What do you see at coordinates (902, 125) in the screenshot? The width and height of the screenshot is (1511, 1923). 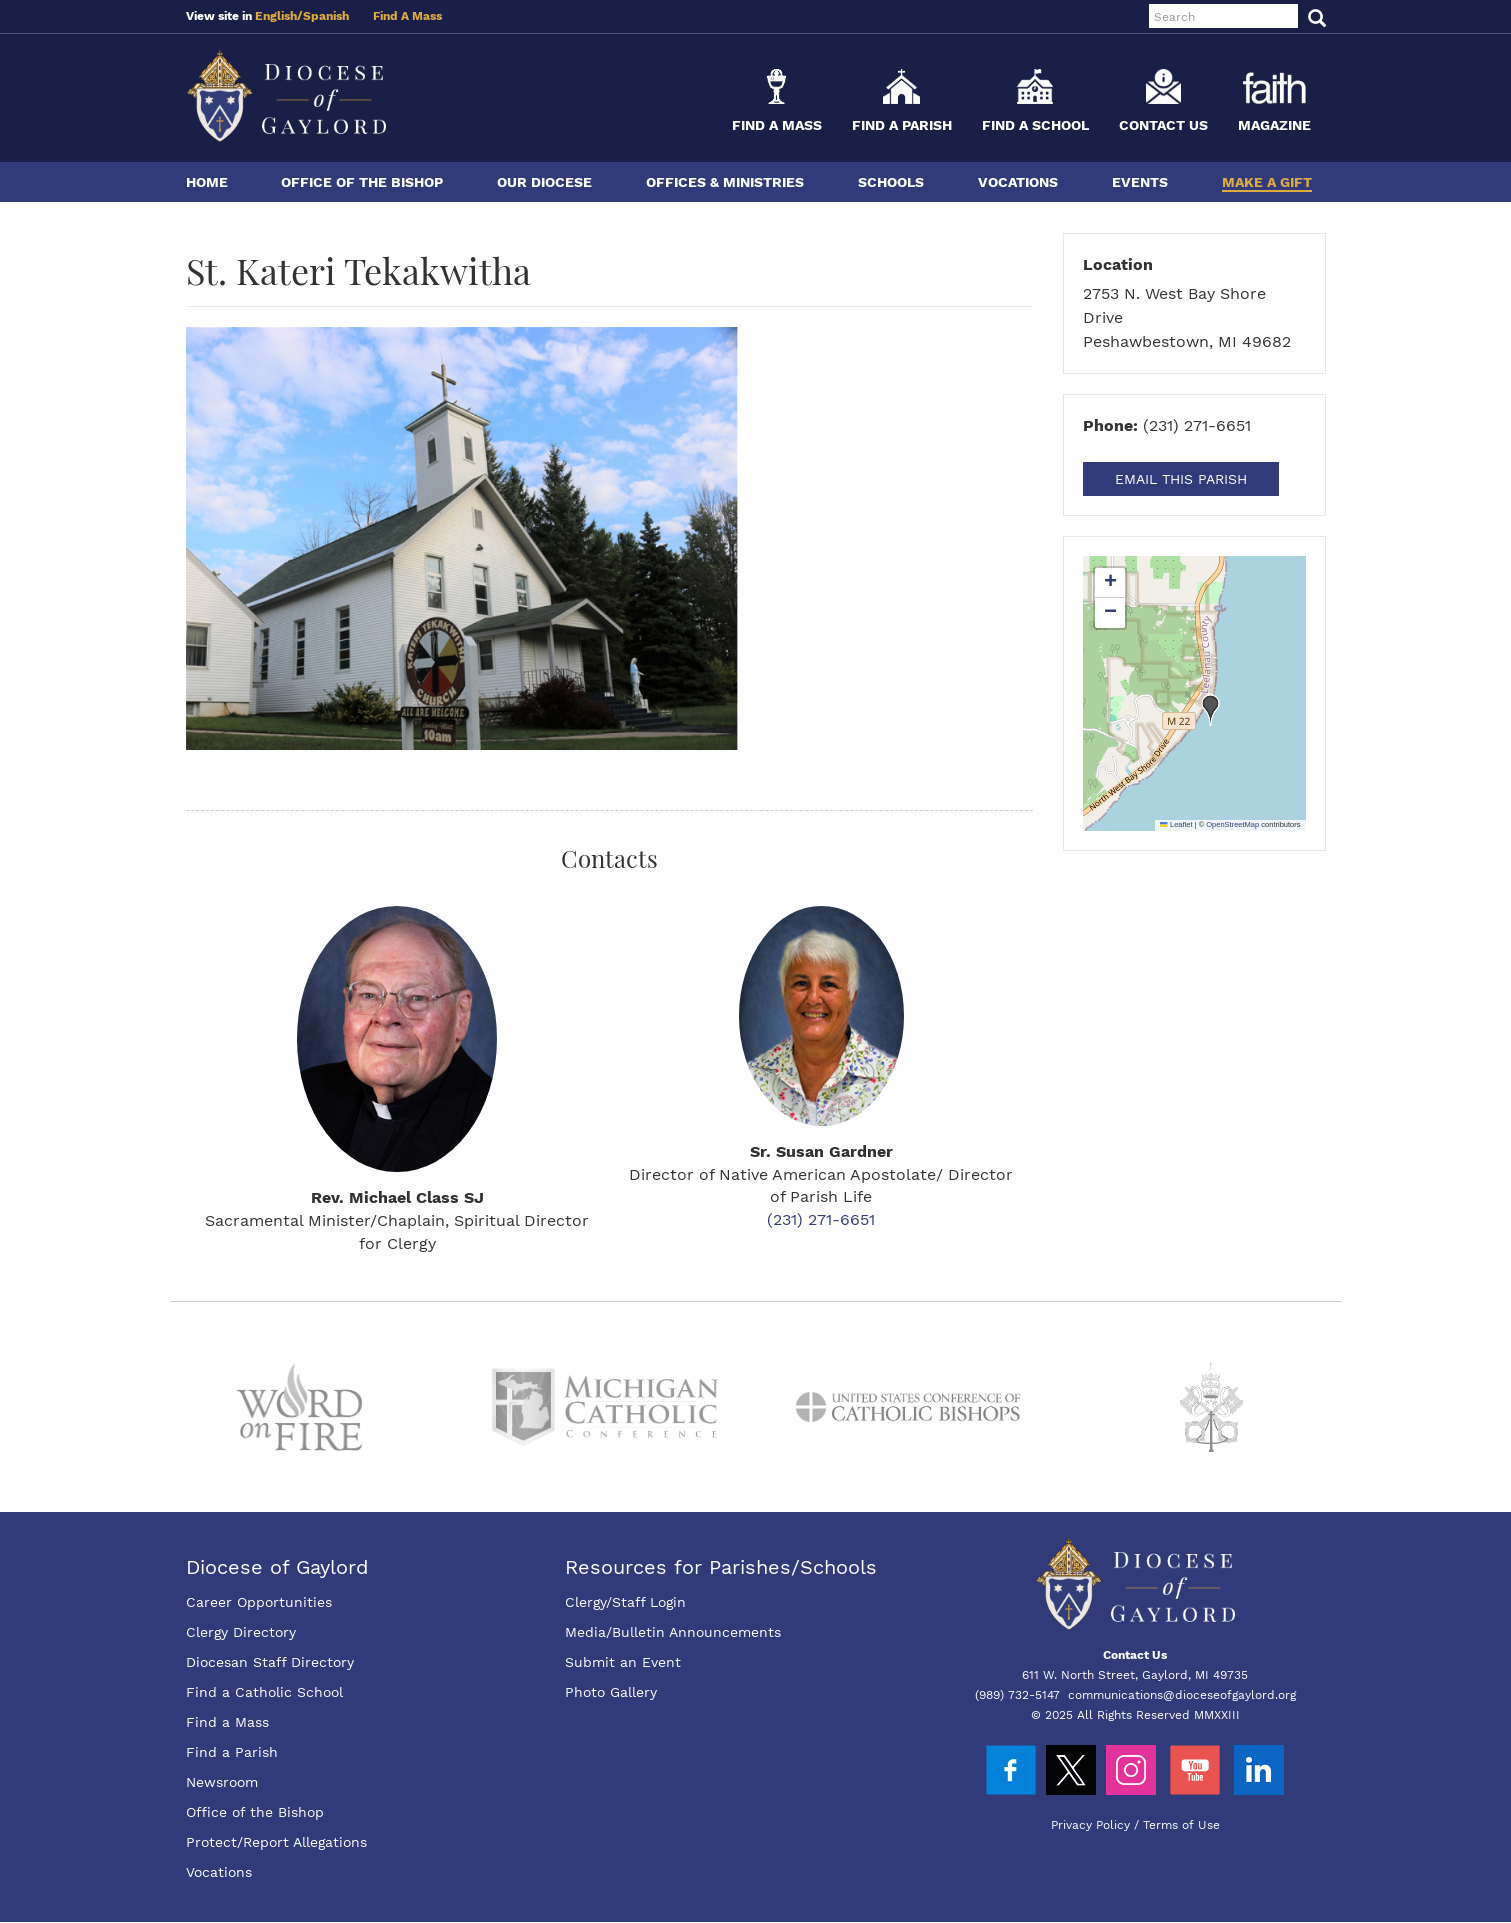 I see `Find a Parish` at bounding box center [902, 125].